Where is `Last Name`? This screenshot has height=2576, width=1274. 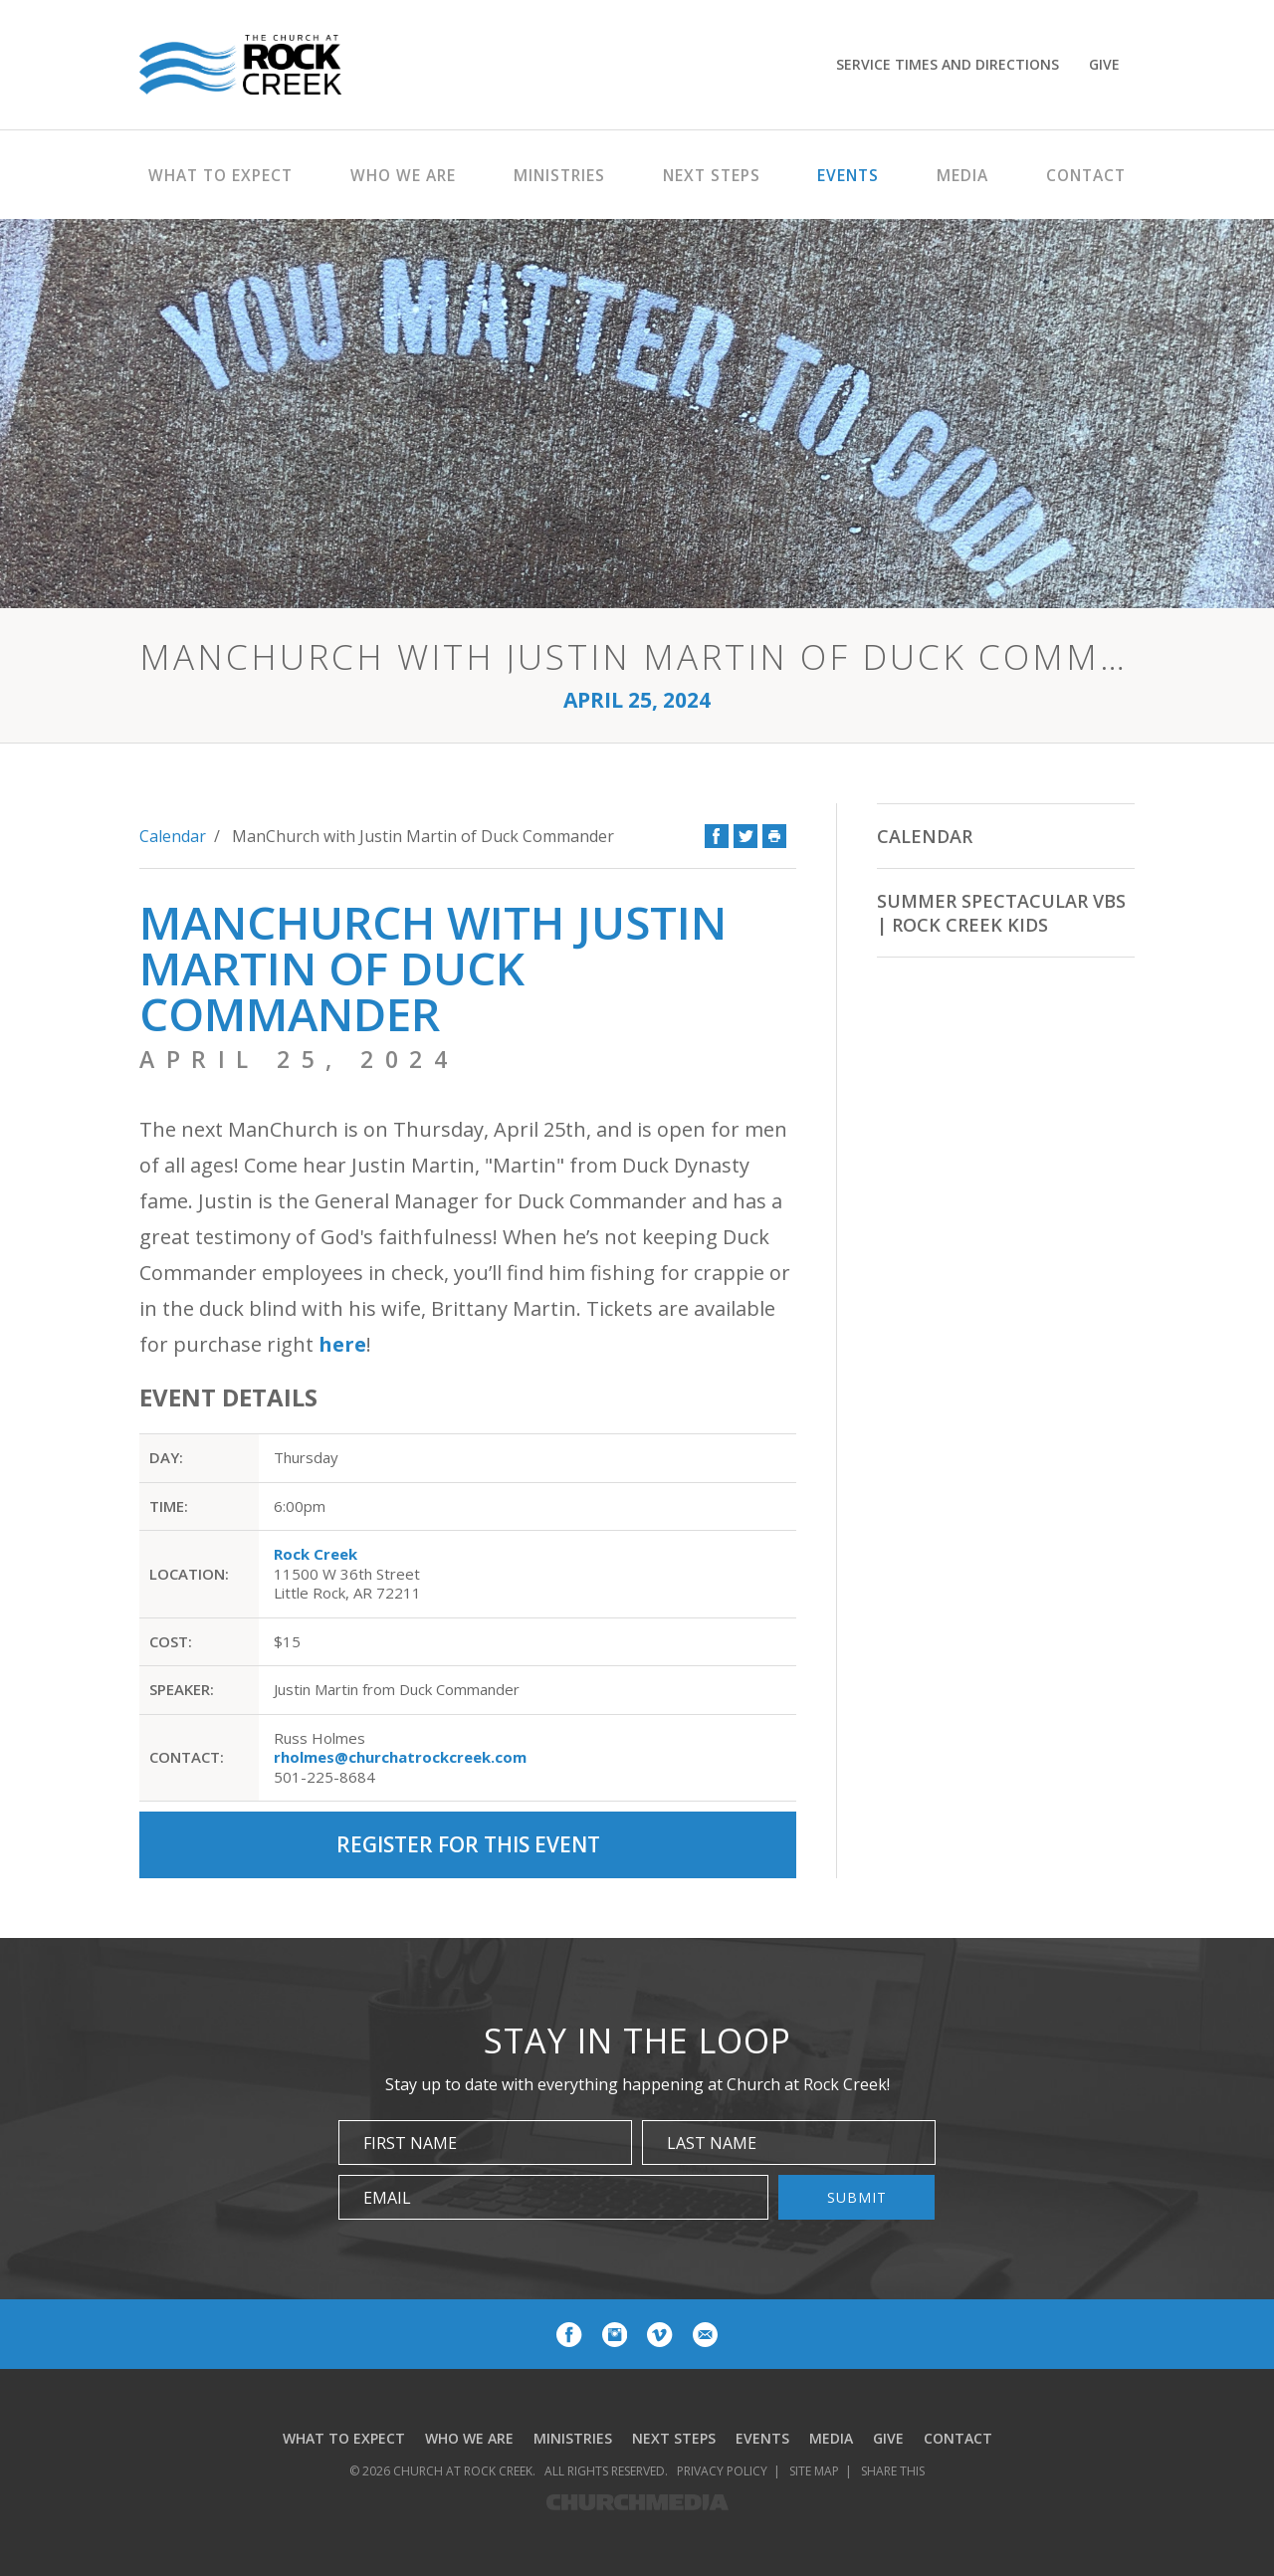
Last Name is located at coordinates (711, 2146).